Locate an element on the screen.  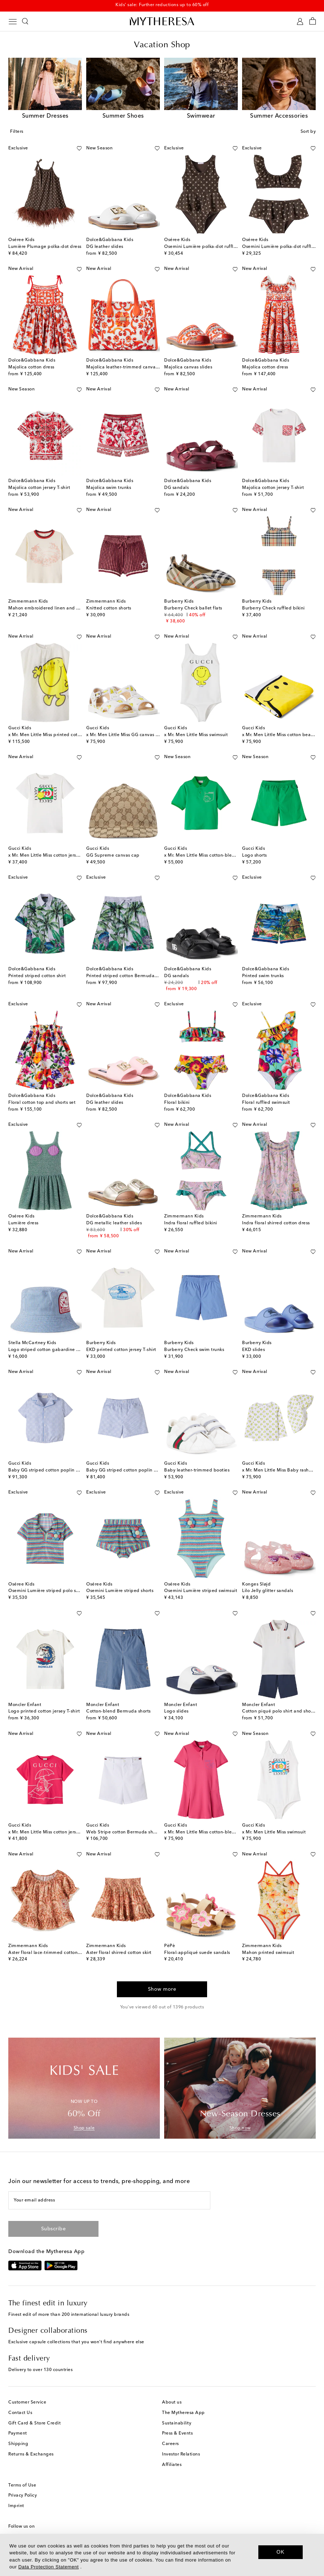
Floral-appliqué suede sandals is located at coordinates (197, 1953).